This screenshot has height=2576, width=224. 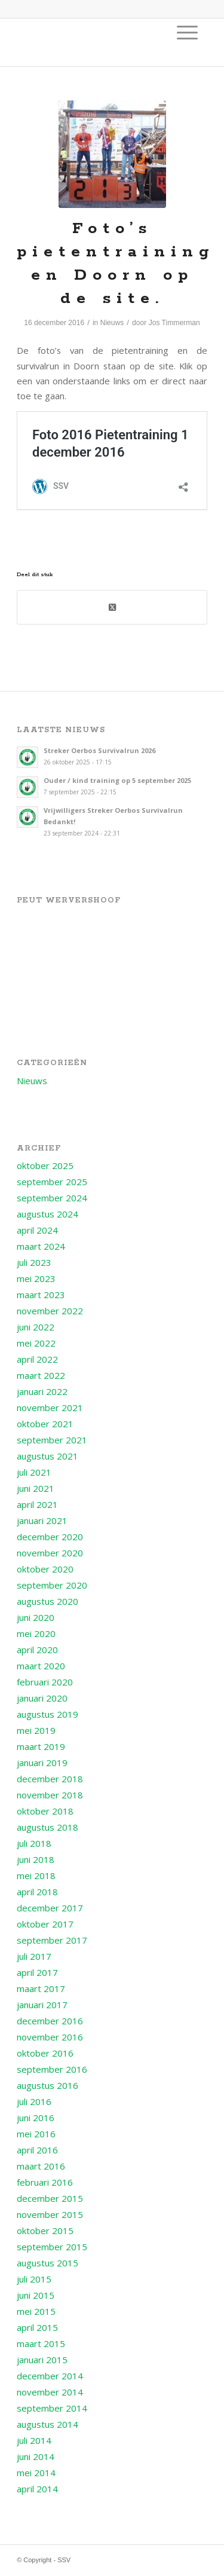 I want to click on januari 2015, so click(x=42, y=2360).